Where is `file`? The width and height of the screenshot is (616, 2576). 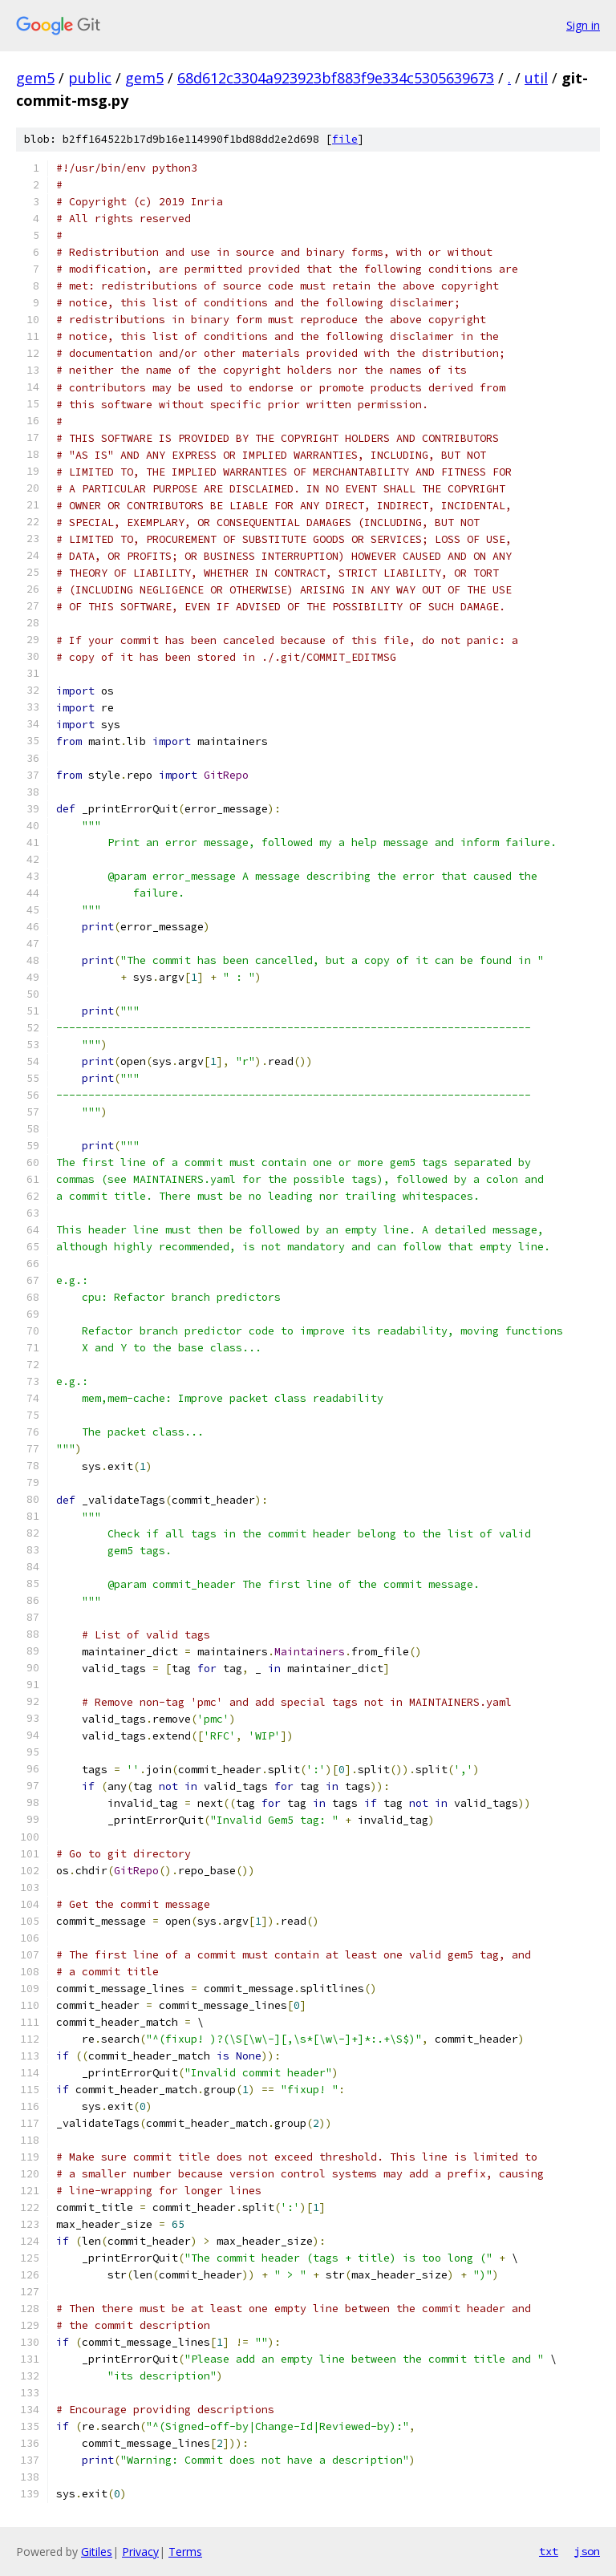 file is located at coordinates (345, 139).